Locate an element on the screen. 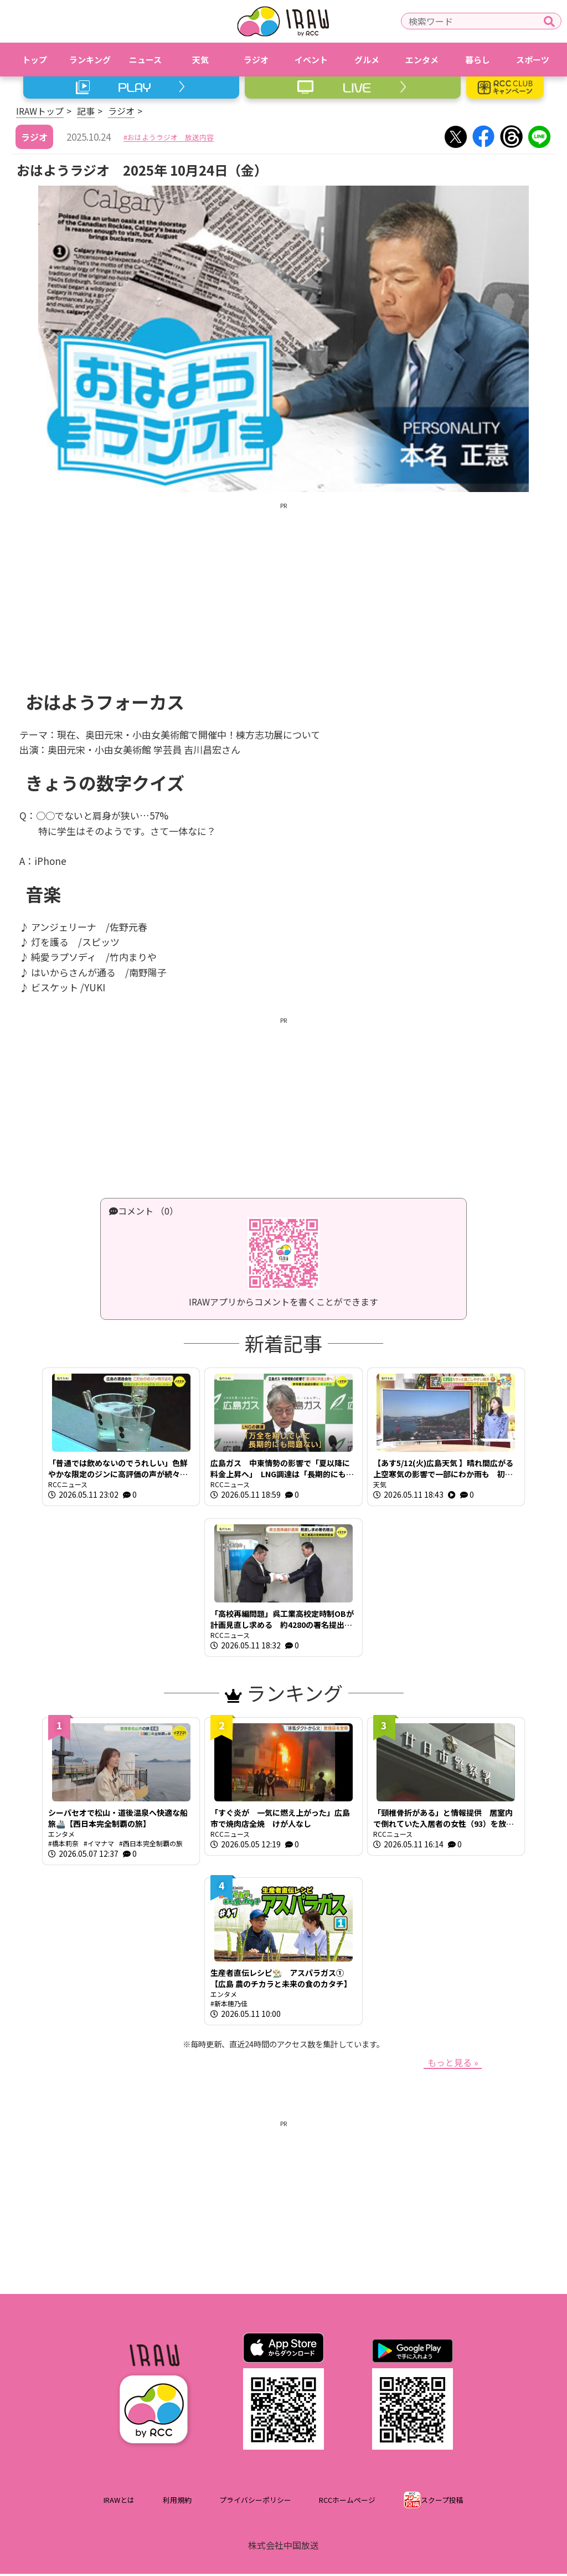 The height and width of the screenshot is (2576, 567). プライバシーポリシー is located at coordinates (255, 2502).